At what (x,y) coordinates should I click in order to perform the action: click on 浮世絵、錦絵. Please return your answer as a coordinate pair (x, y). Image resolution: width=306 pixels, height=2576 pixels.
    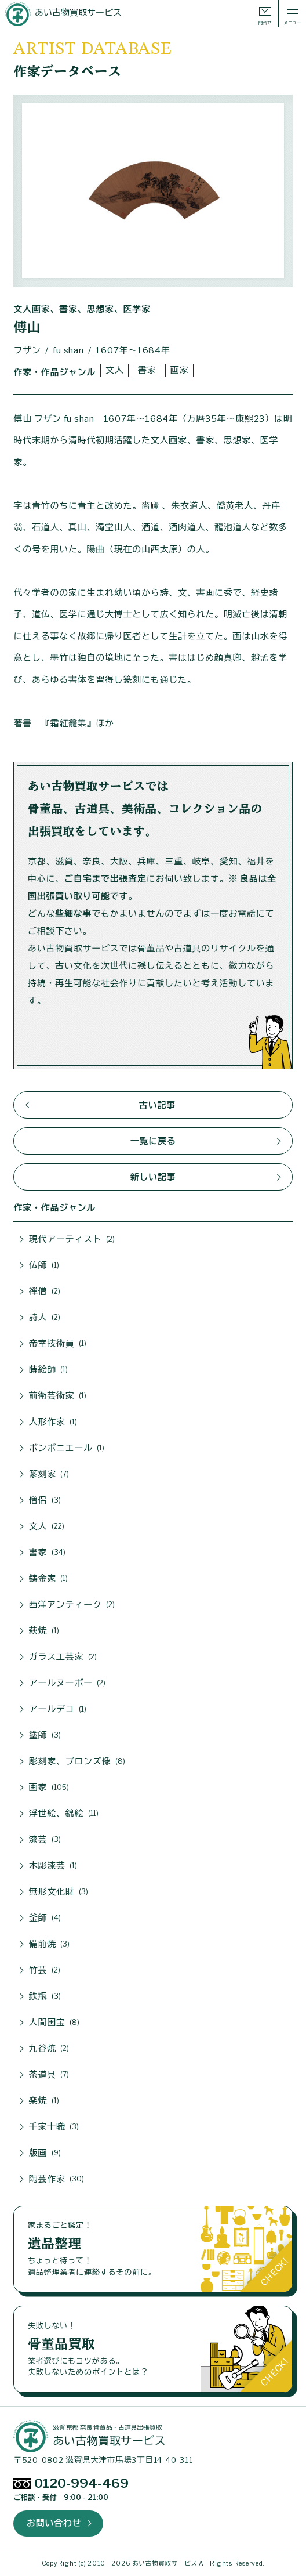
    Looking at the image, I should click on (64, 1814).